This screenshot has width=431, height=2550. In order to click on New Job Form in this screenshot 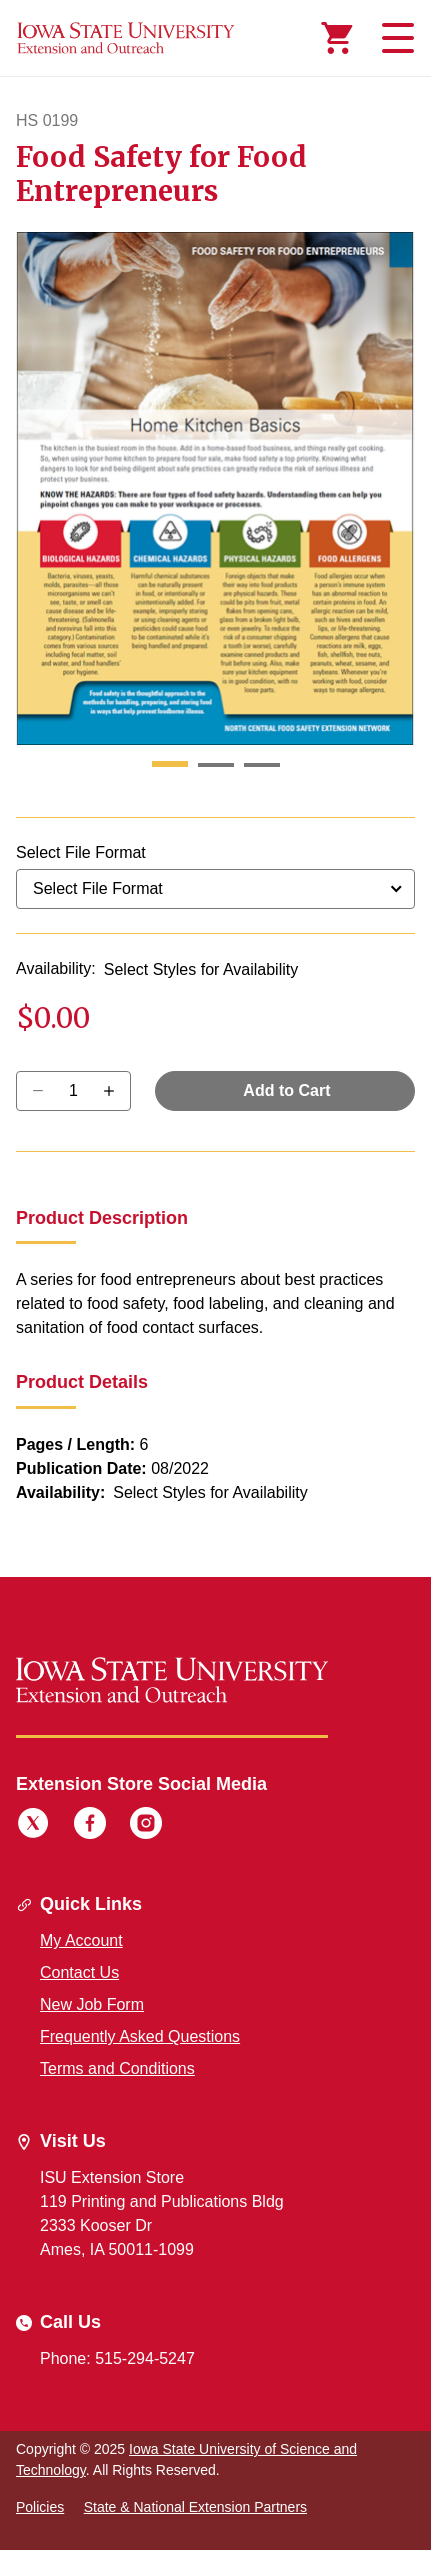, I will do `click(92, 2004)`.